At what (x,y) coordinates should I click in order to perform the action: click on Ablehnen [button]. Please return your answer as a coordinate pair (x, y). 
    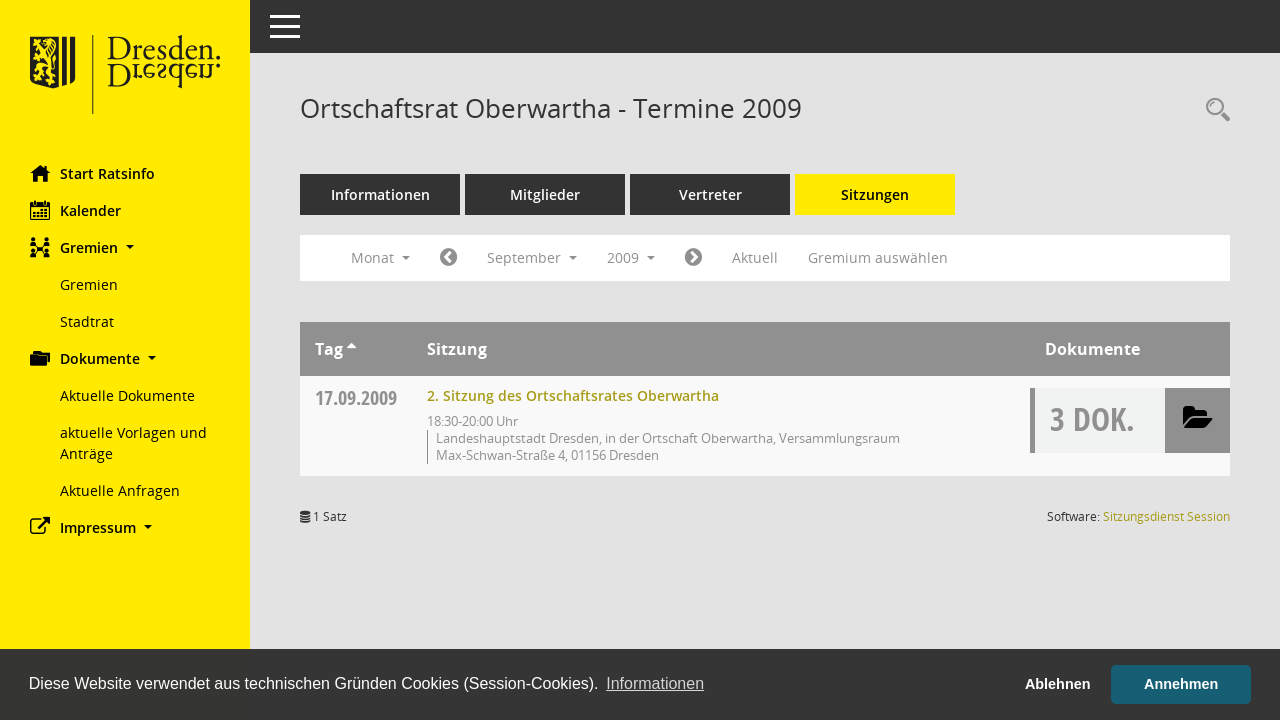
    Looking at the image, I should click on (1058, 684).